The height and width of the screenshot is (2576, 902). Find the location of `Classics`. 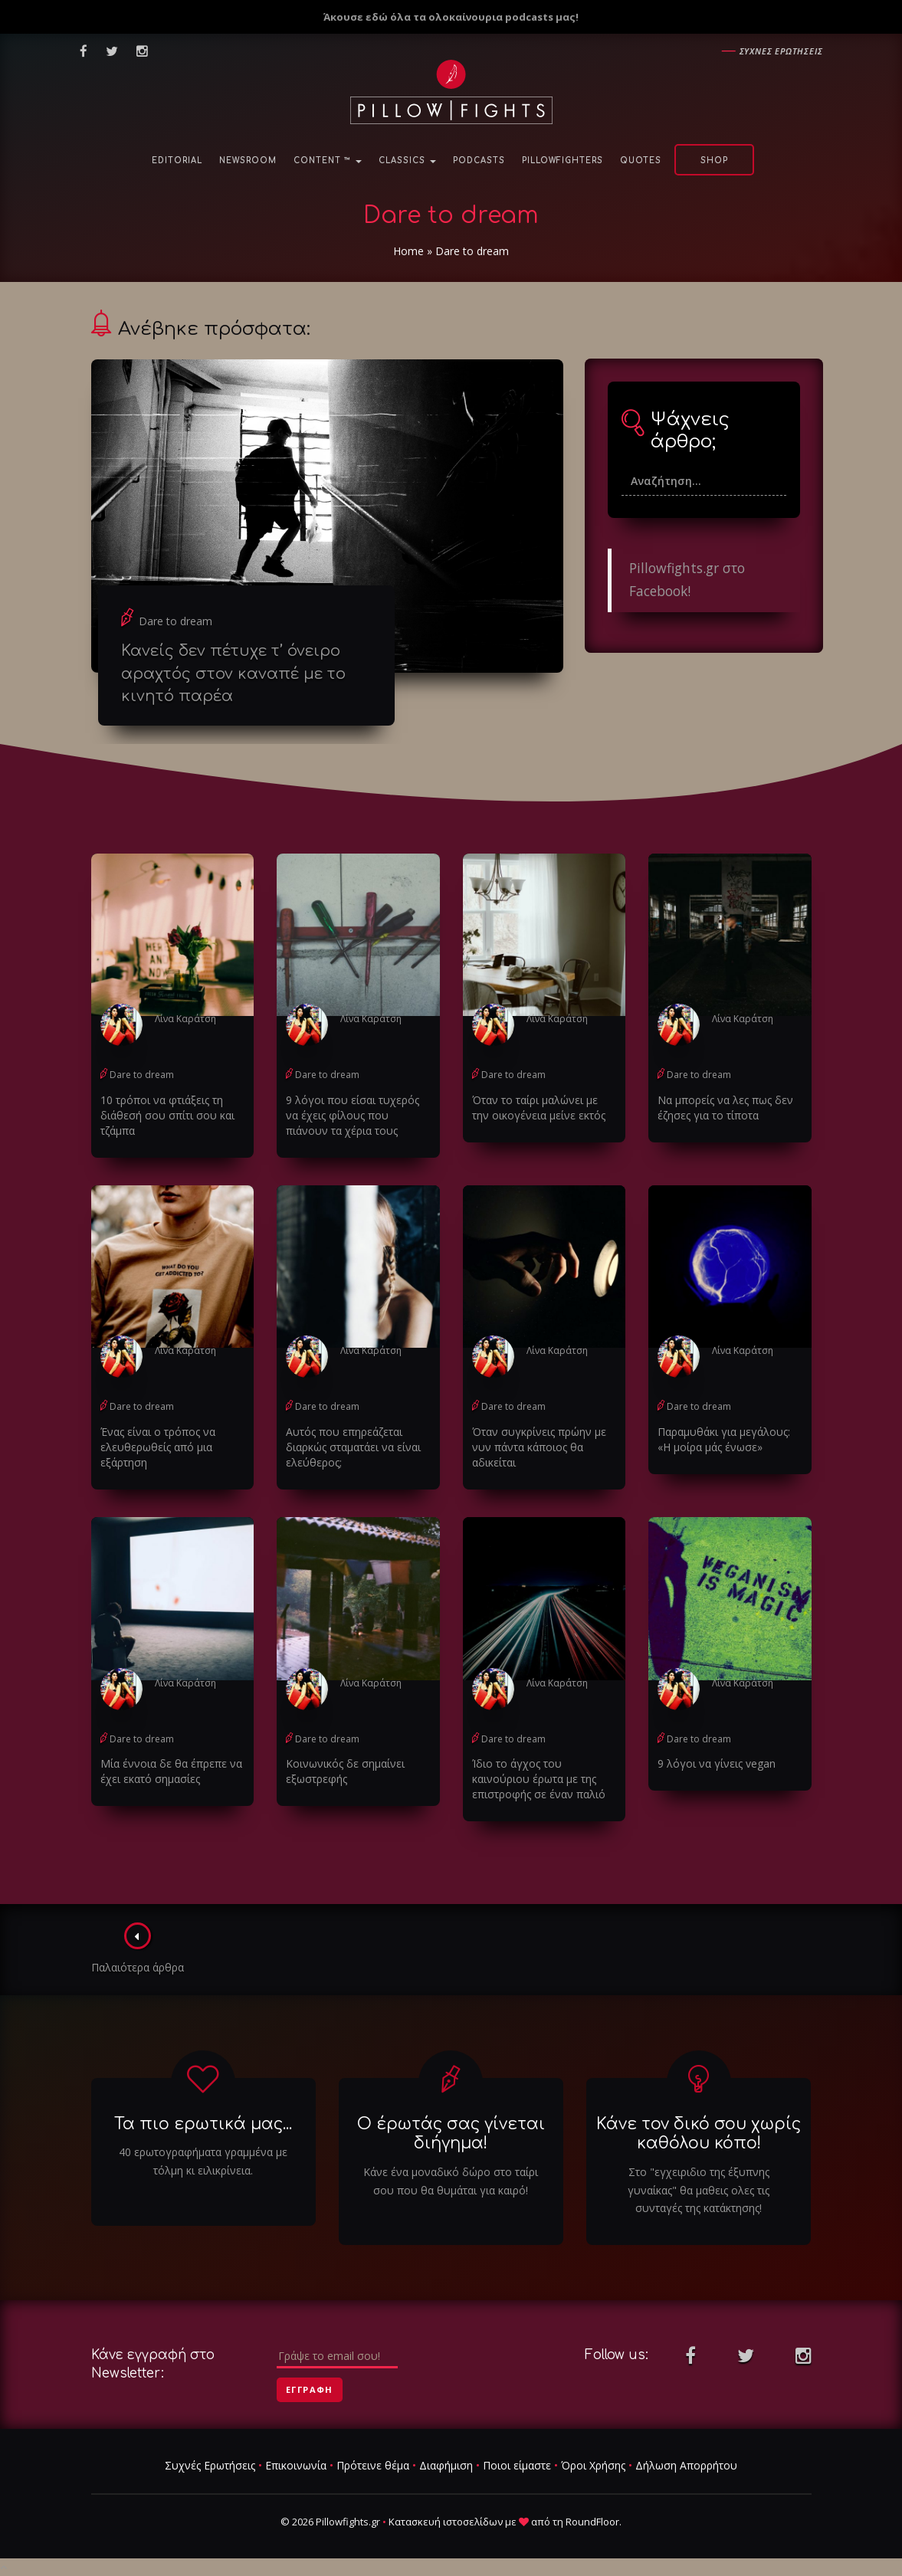

Classics is located at coordinates (407, 160).